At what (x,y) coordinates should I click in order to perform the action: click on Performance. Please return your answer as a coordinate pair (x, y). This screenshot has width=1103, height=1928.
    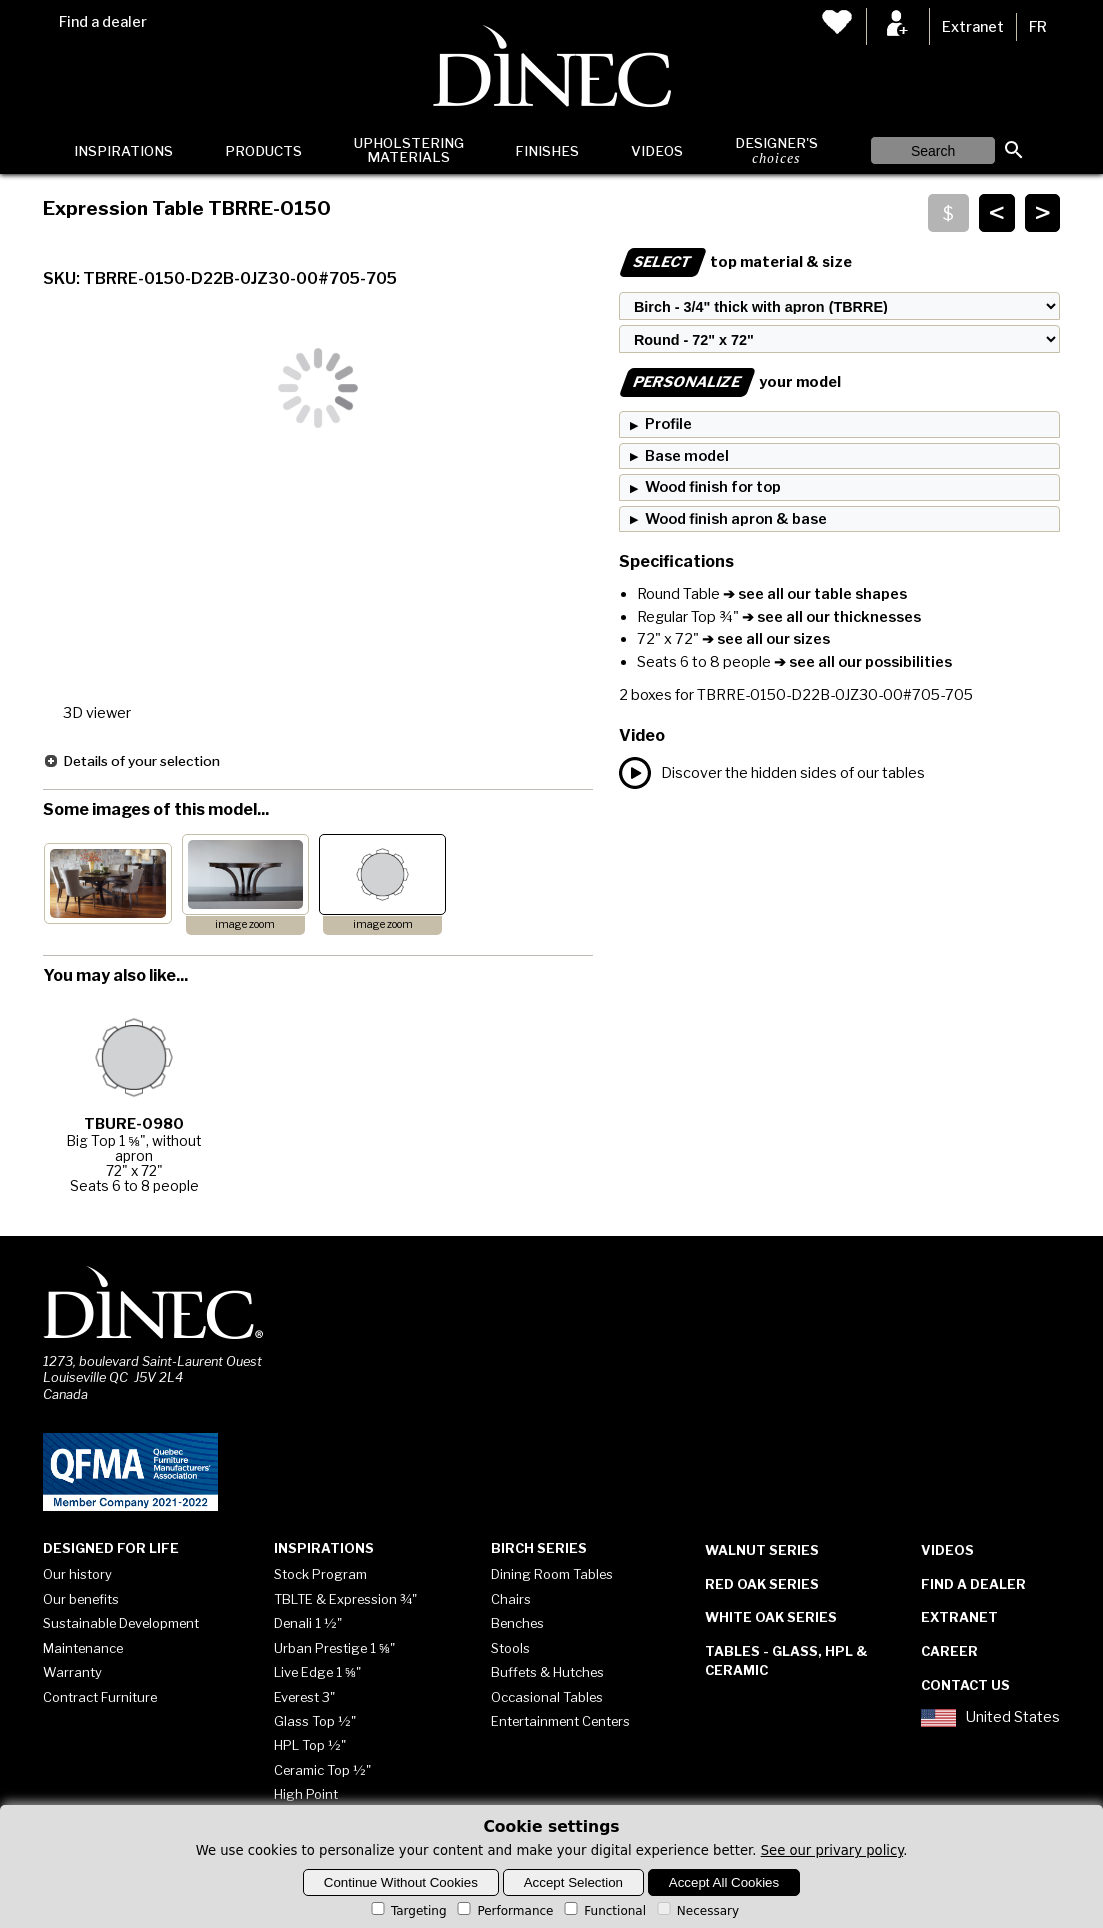
    Looking at the image, I should click on (503, 1911).